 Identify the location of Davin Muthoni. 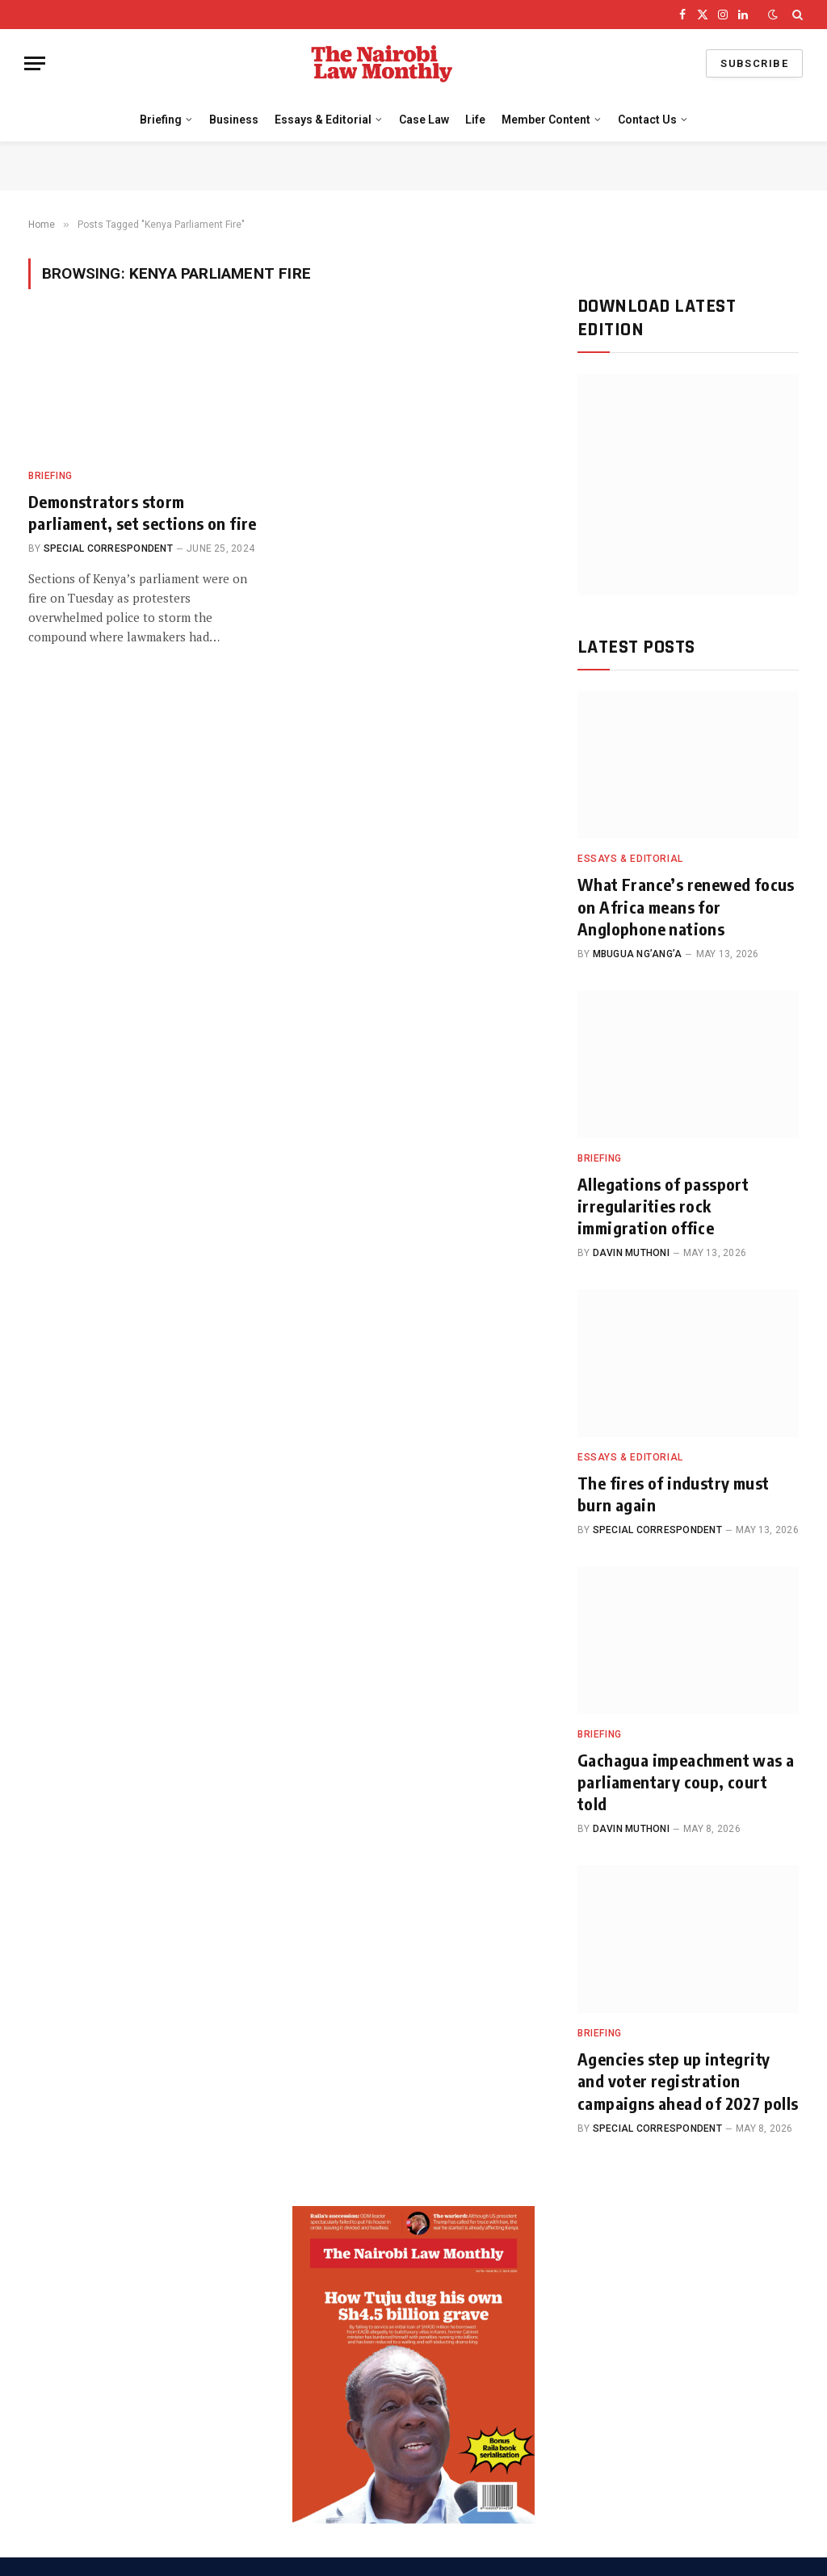
(631, 1253).